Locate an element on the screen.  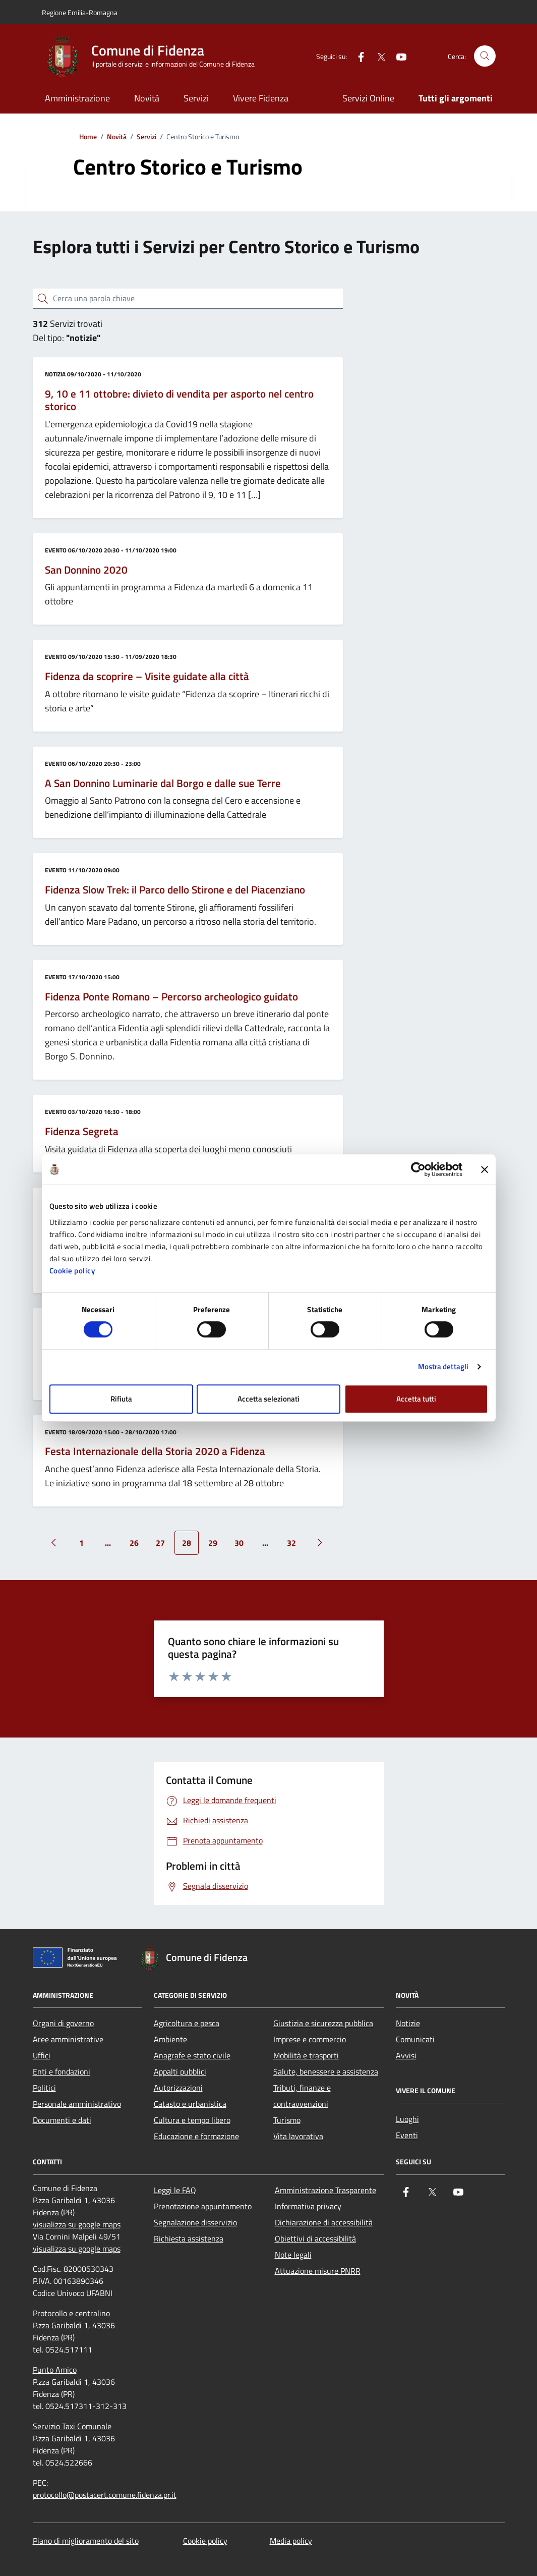
Anagrafe e stato civile is located at coordinates (192, 2055).